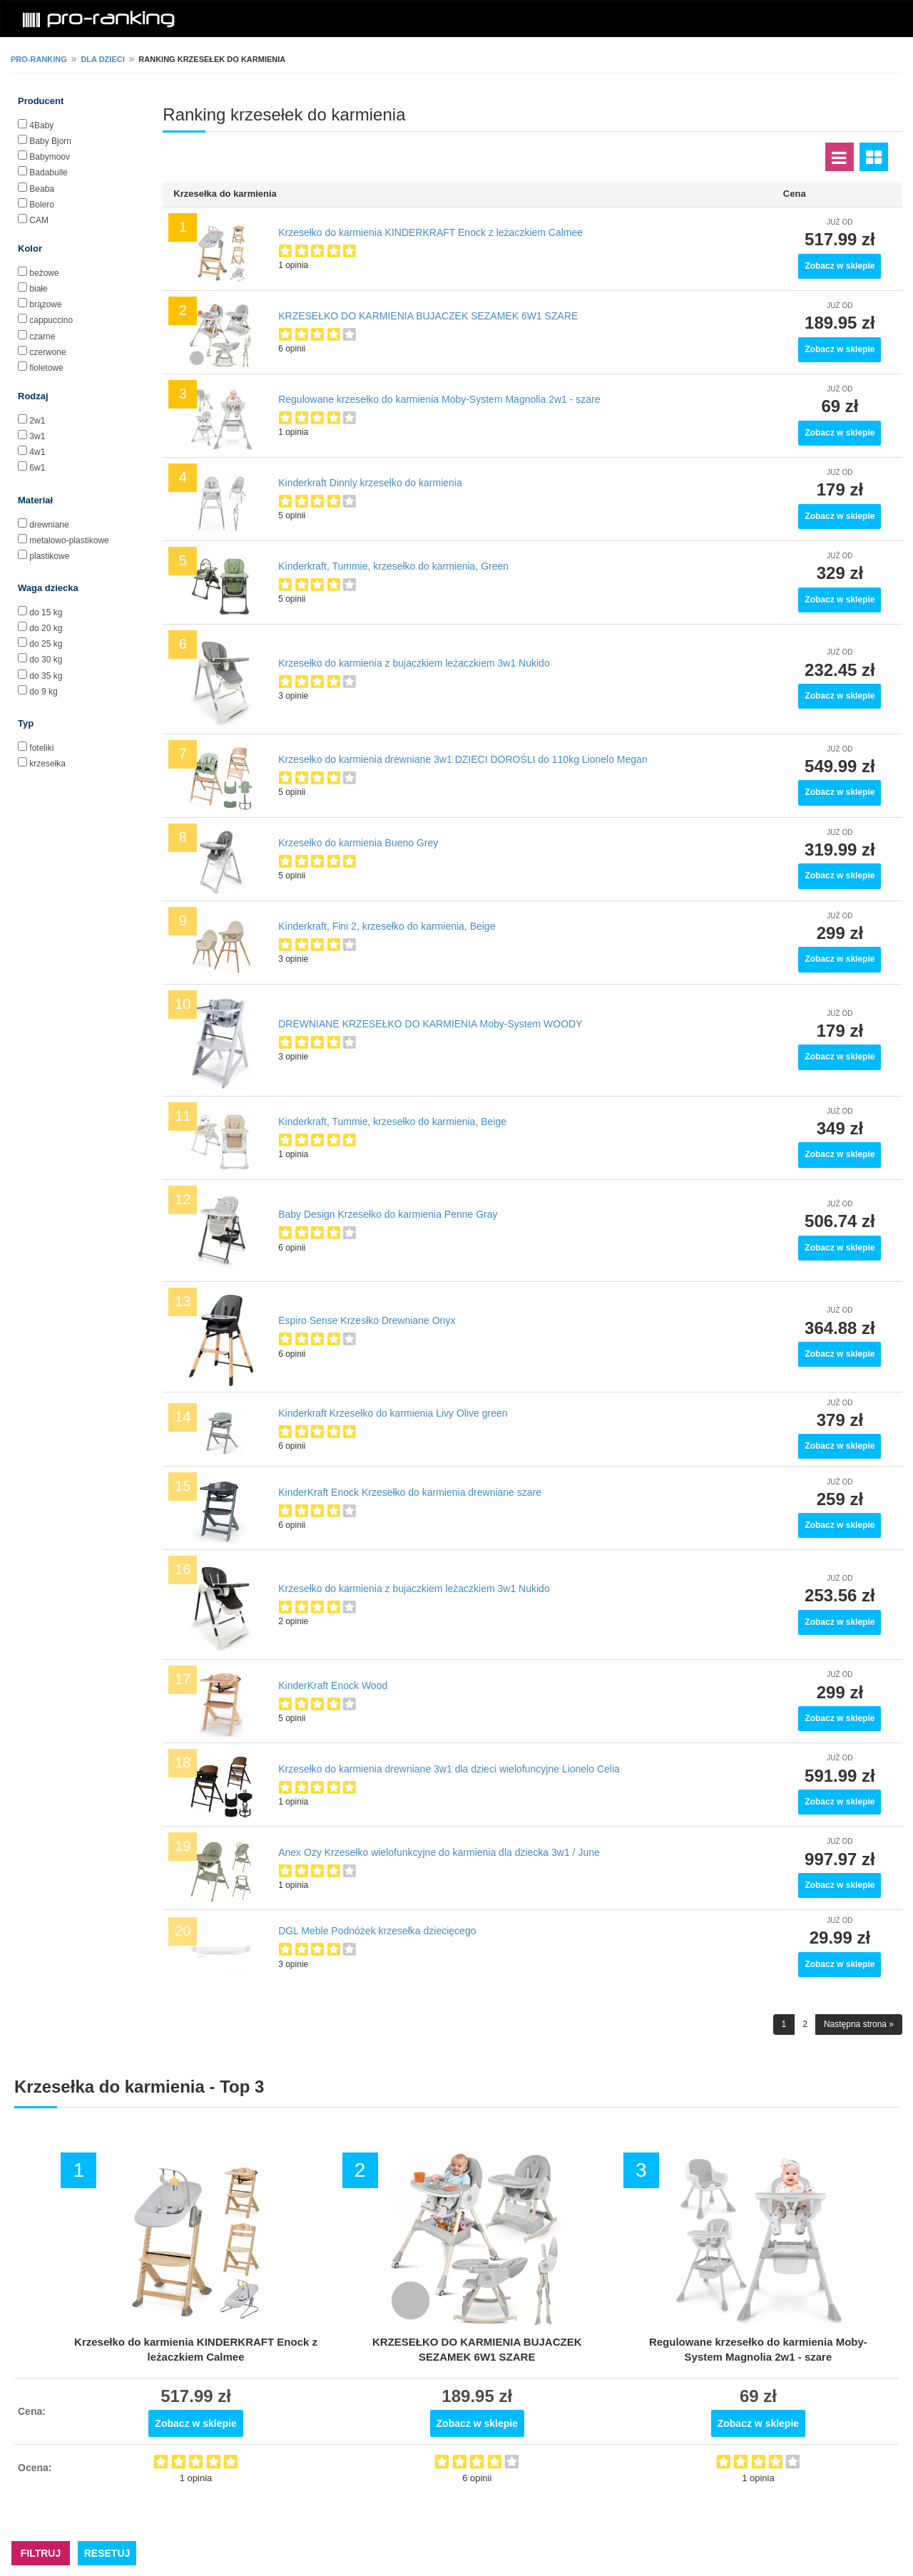  I want to click on Espiro Sense Krzesłko Drewniane Onyx, so click(366, 1320).